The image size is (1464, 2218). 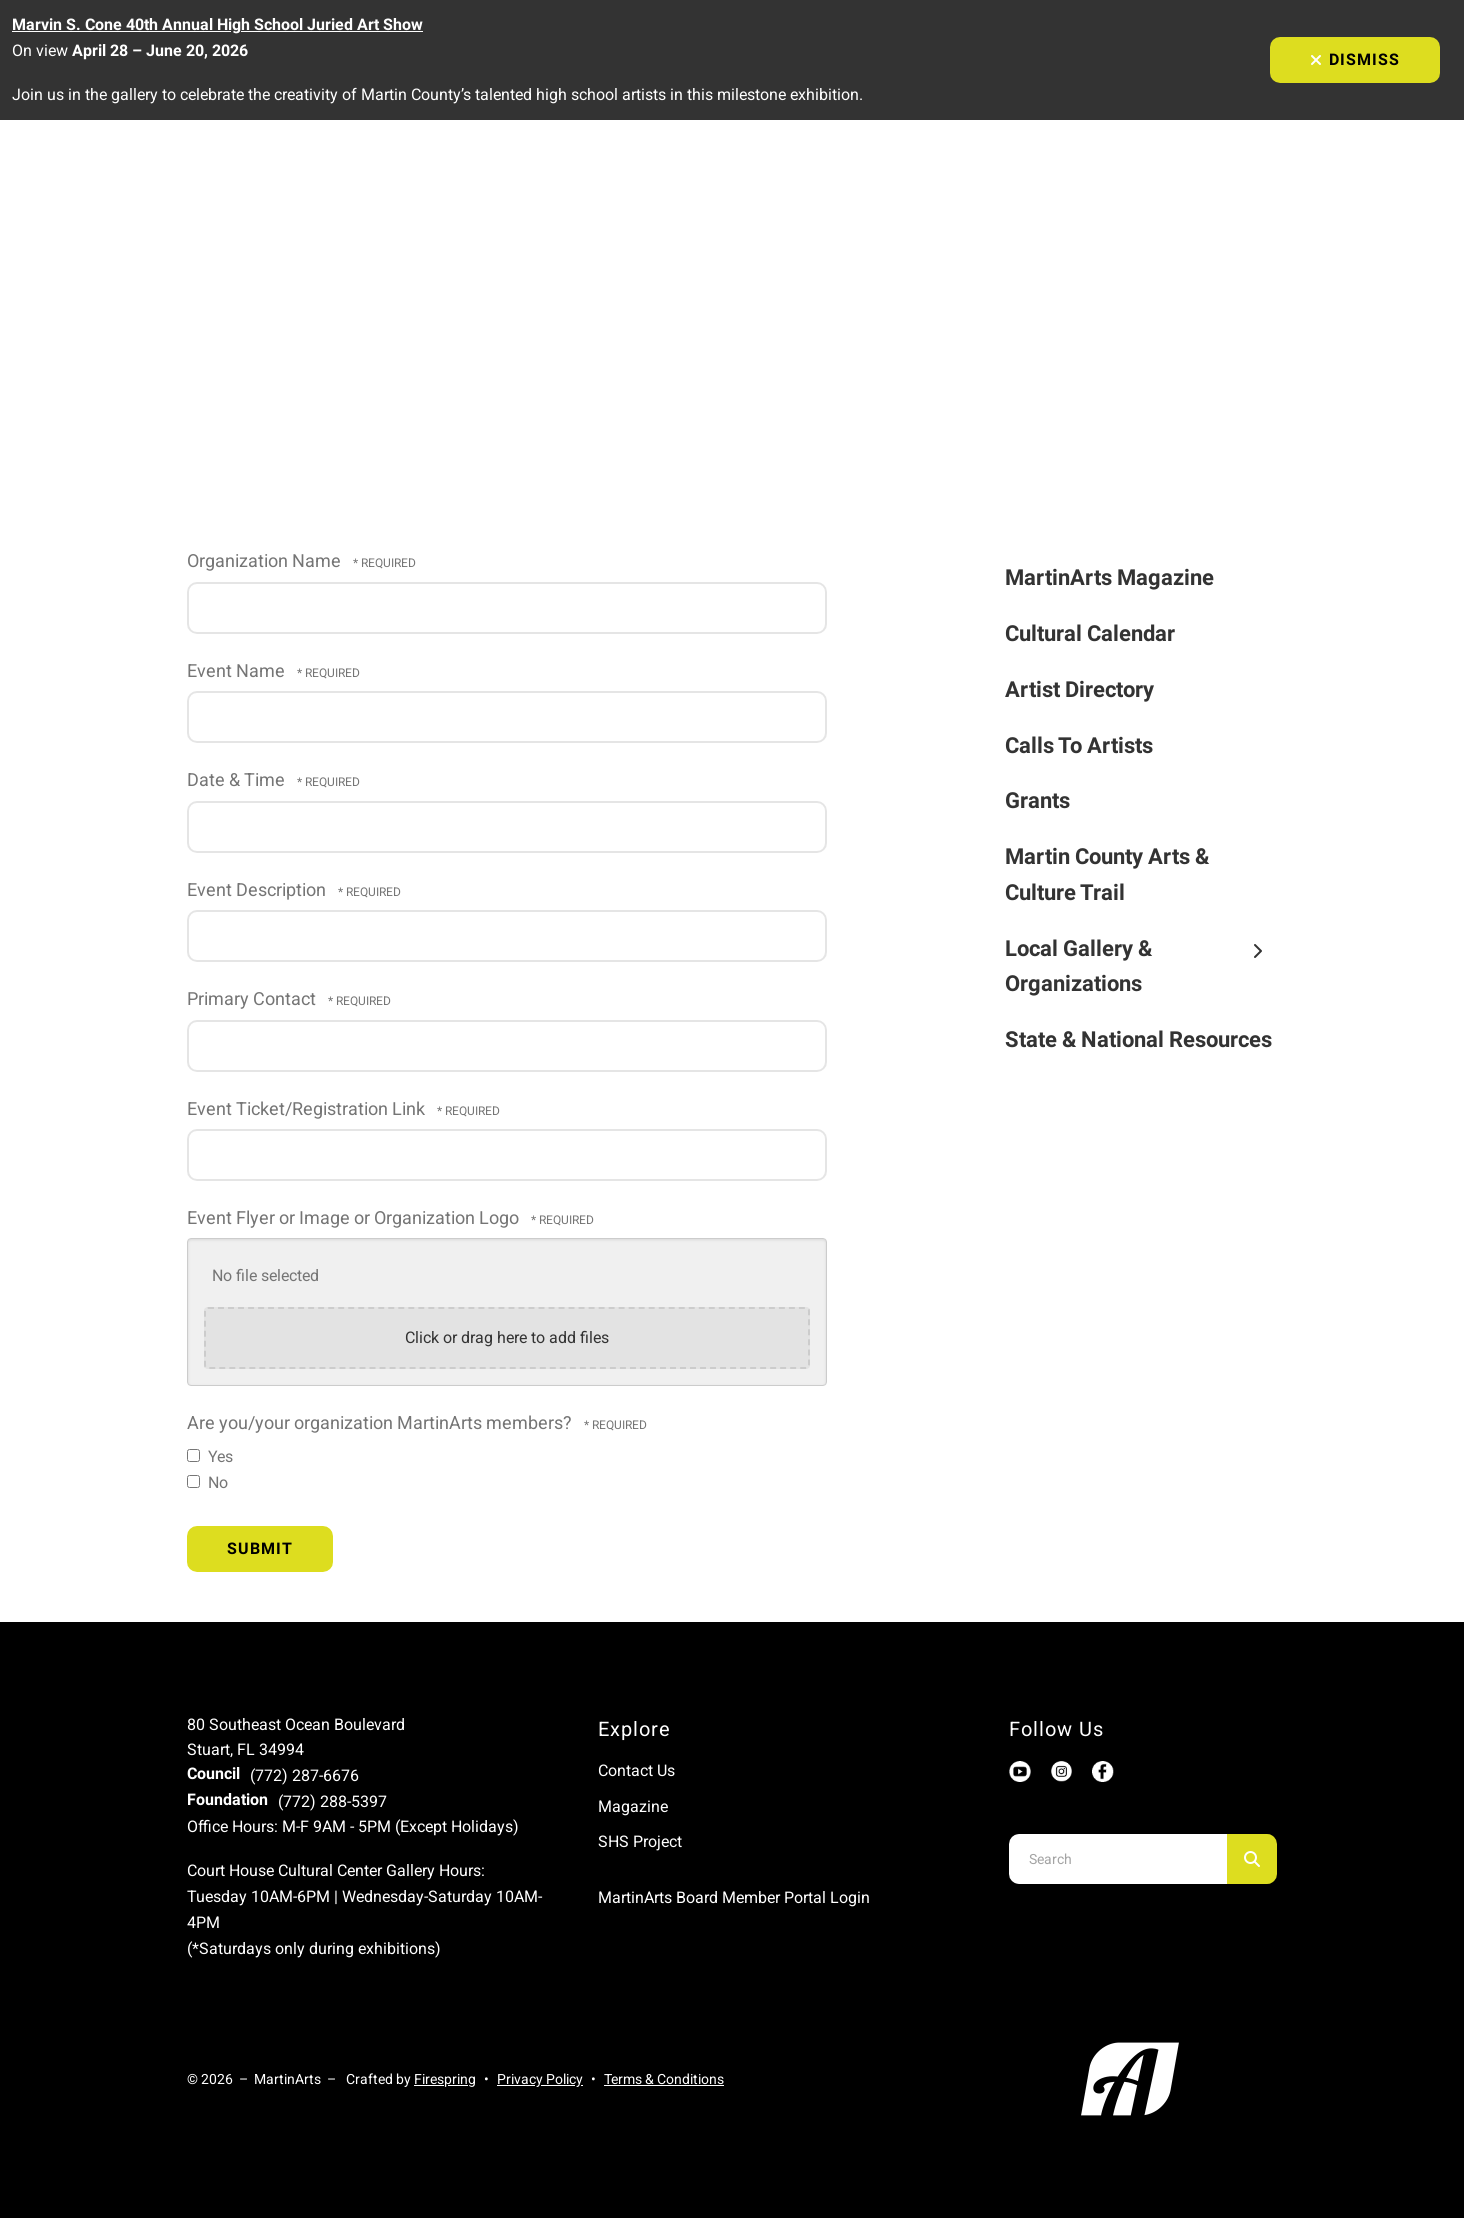 What do you see at coordinates (445, 2079) in the screenshot?
I see `Firespring` at bounding box center [445, 2079].